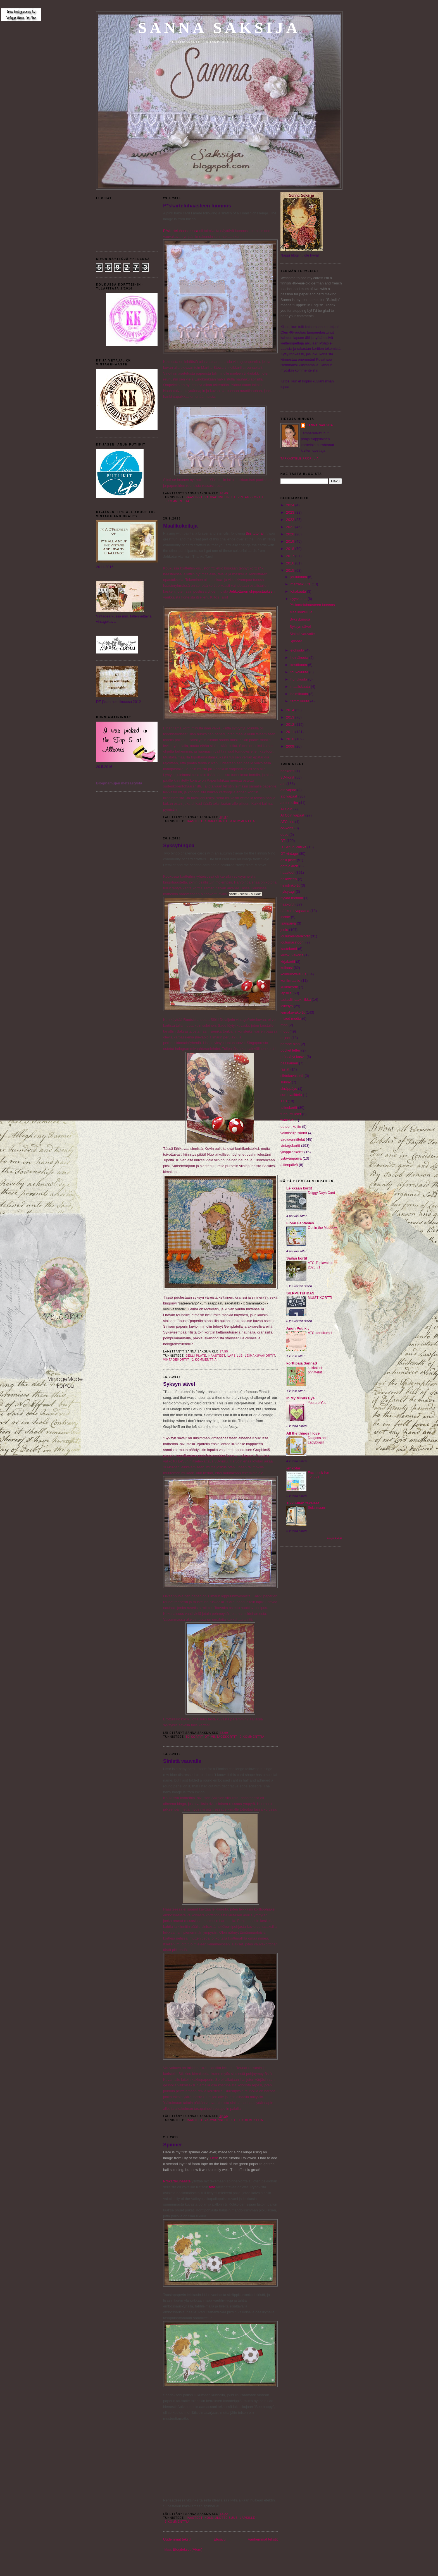  I want to click on 2024, so click(290, 505).